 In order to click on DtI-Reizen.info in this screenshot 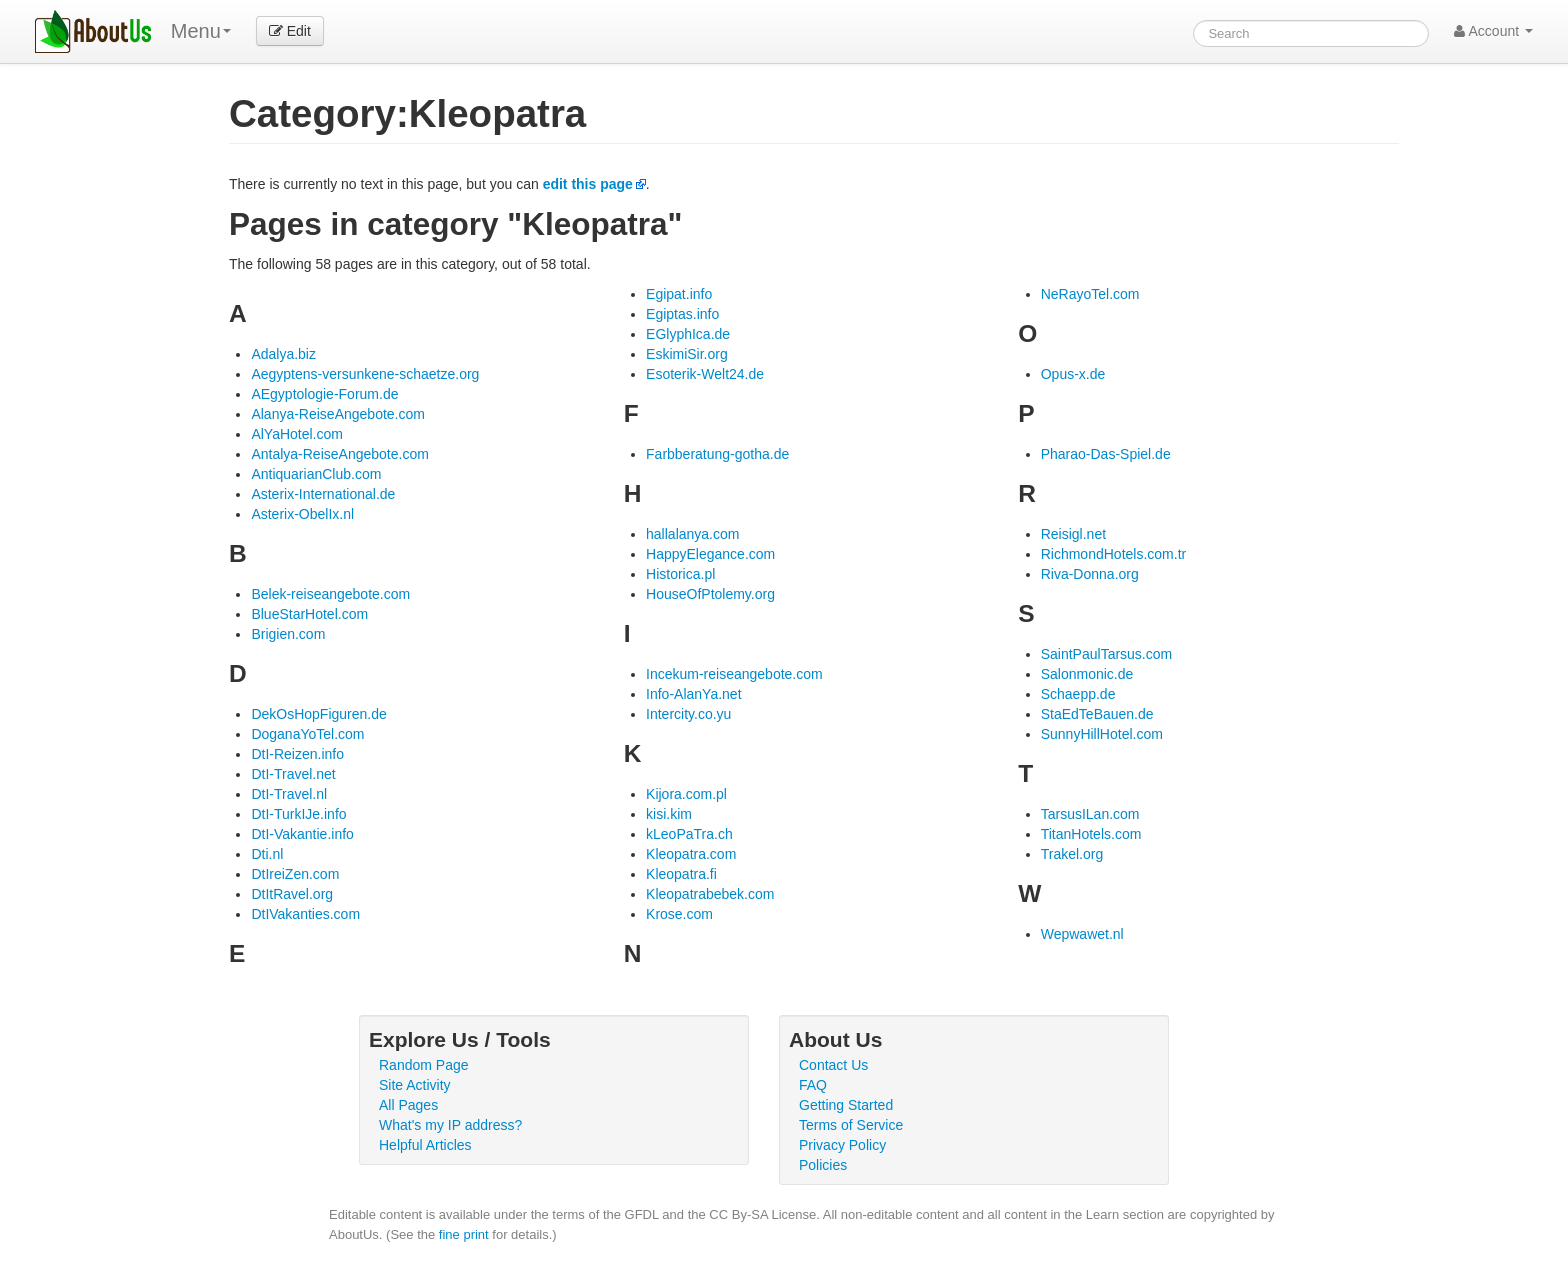, I will do `click(297, 754)`.